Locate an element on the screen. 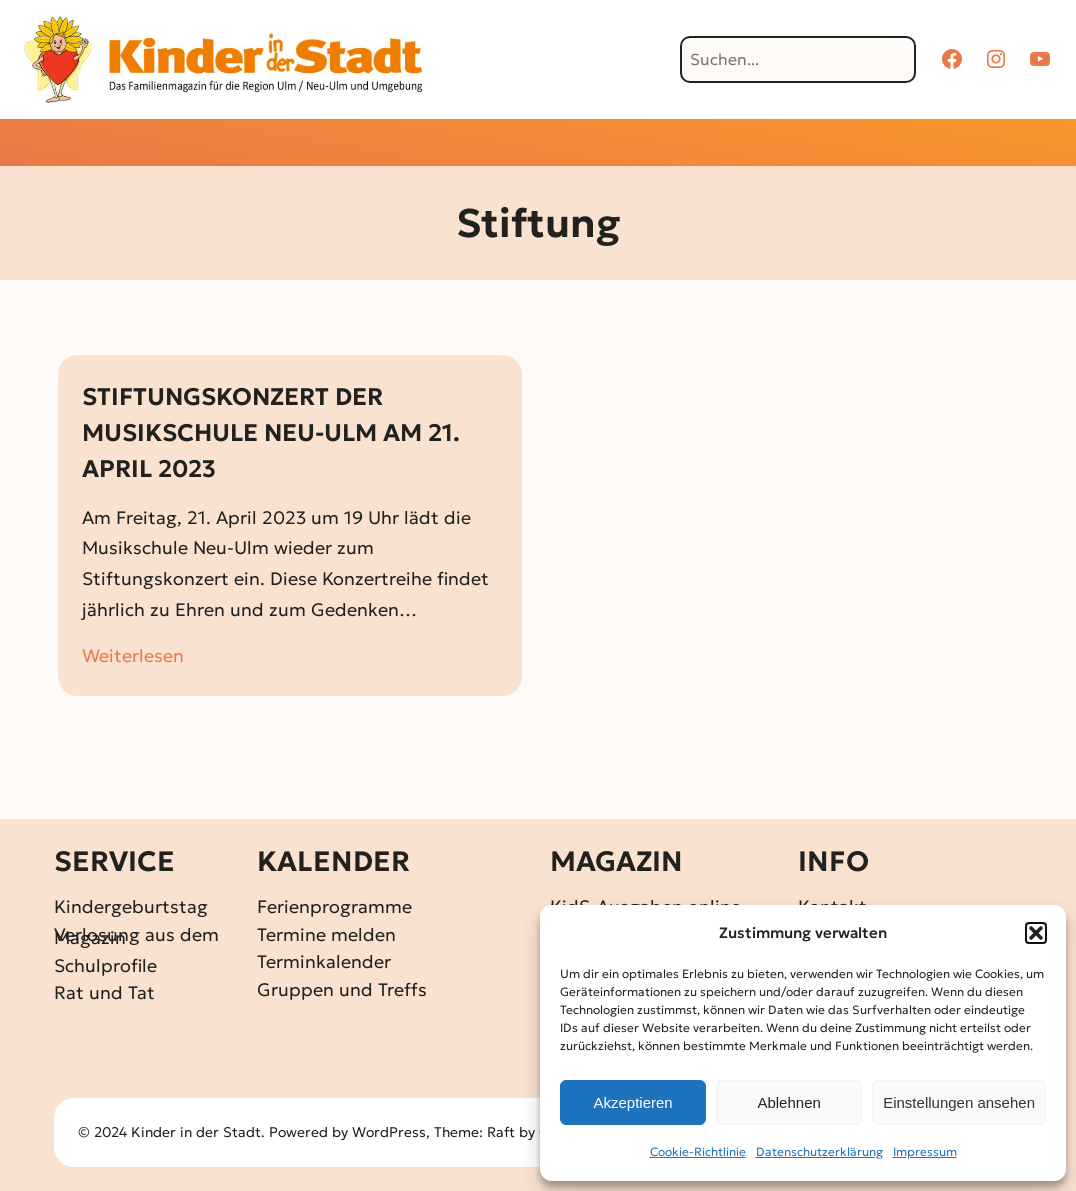 The height and width of the screenshot is (1191, 1076). Datenschutz­erklärung is located at coordinates (819, 1151).